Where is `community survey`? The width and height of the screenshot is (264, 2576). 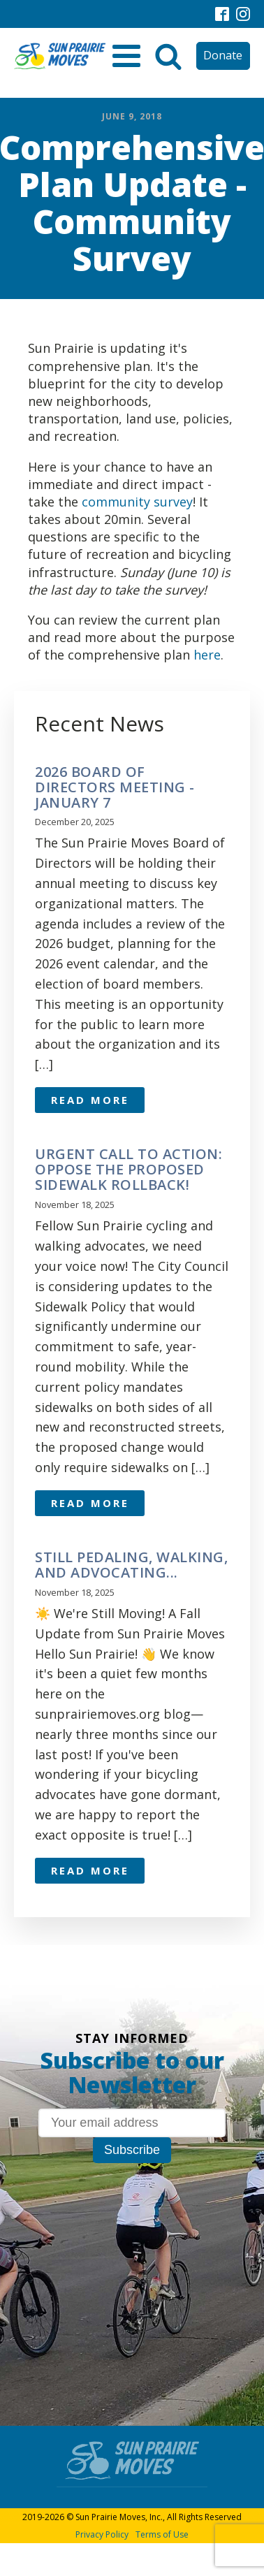 community survey is located at coordinates (137, 501).